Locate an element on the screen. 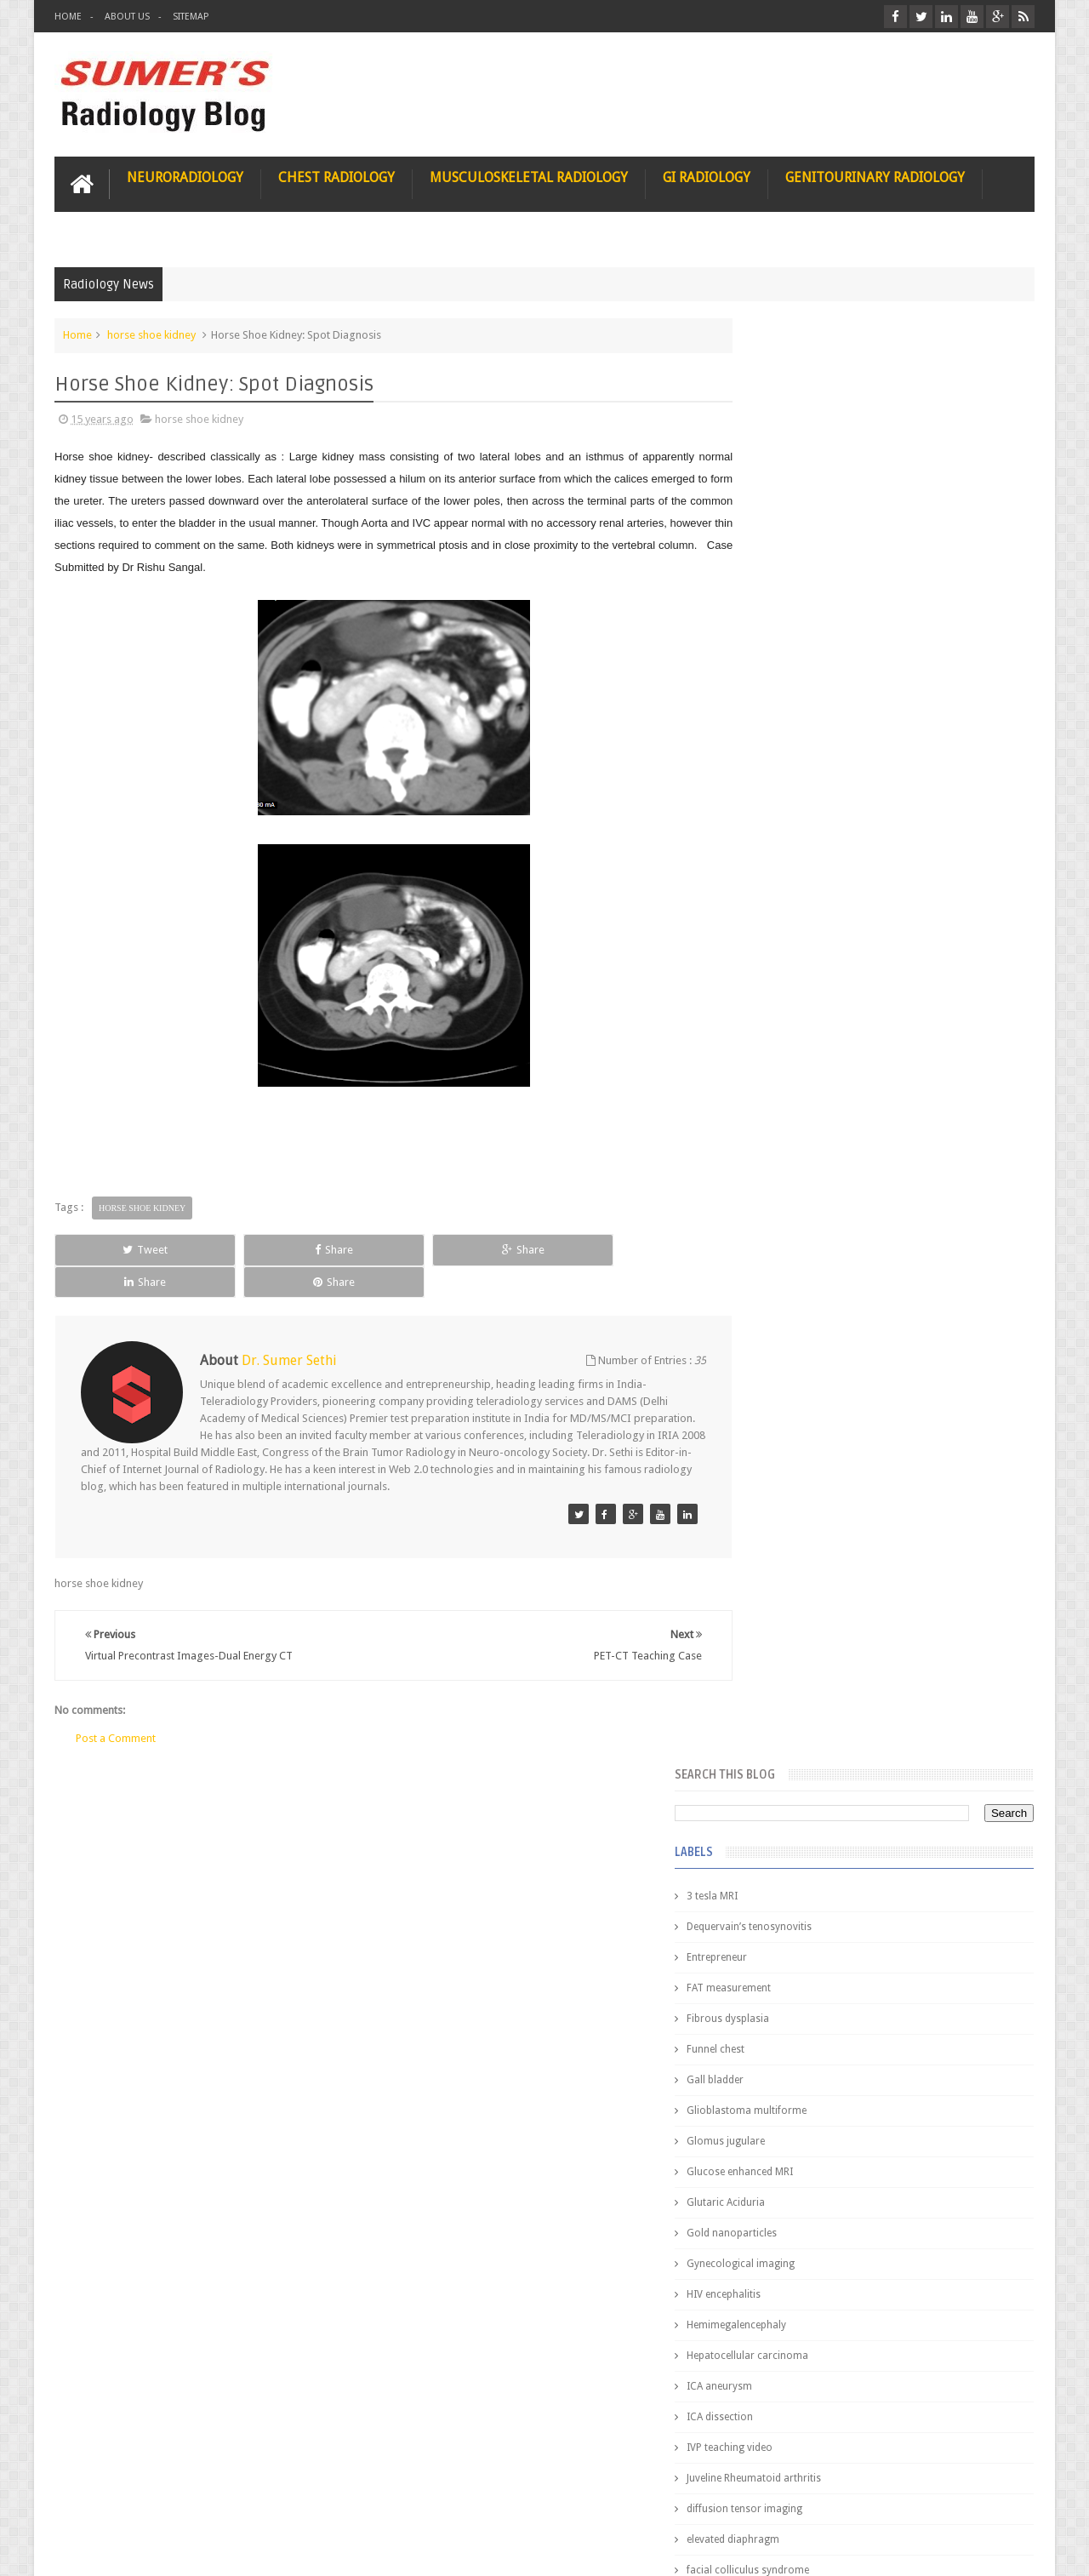  Glutaric Aciduria is located at coordinates (791, 754).